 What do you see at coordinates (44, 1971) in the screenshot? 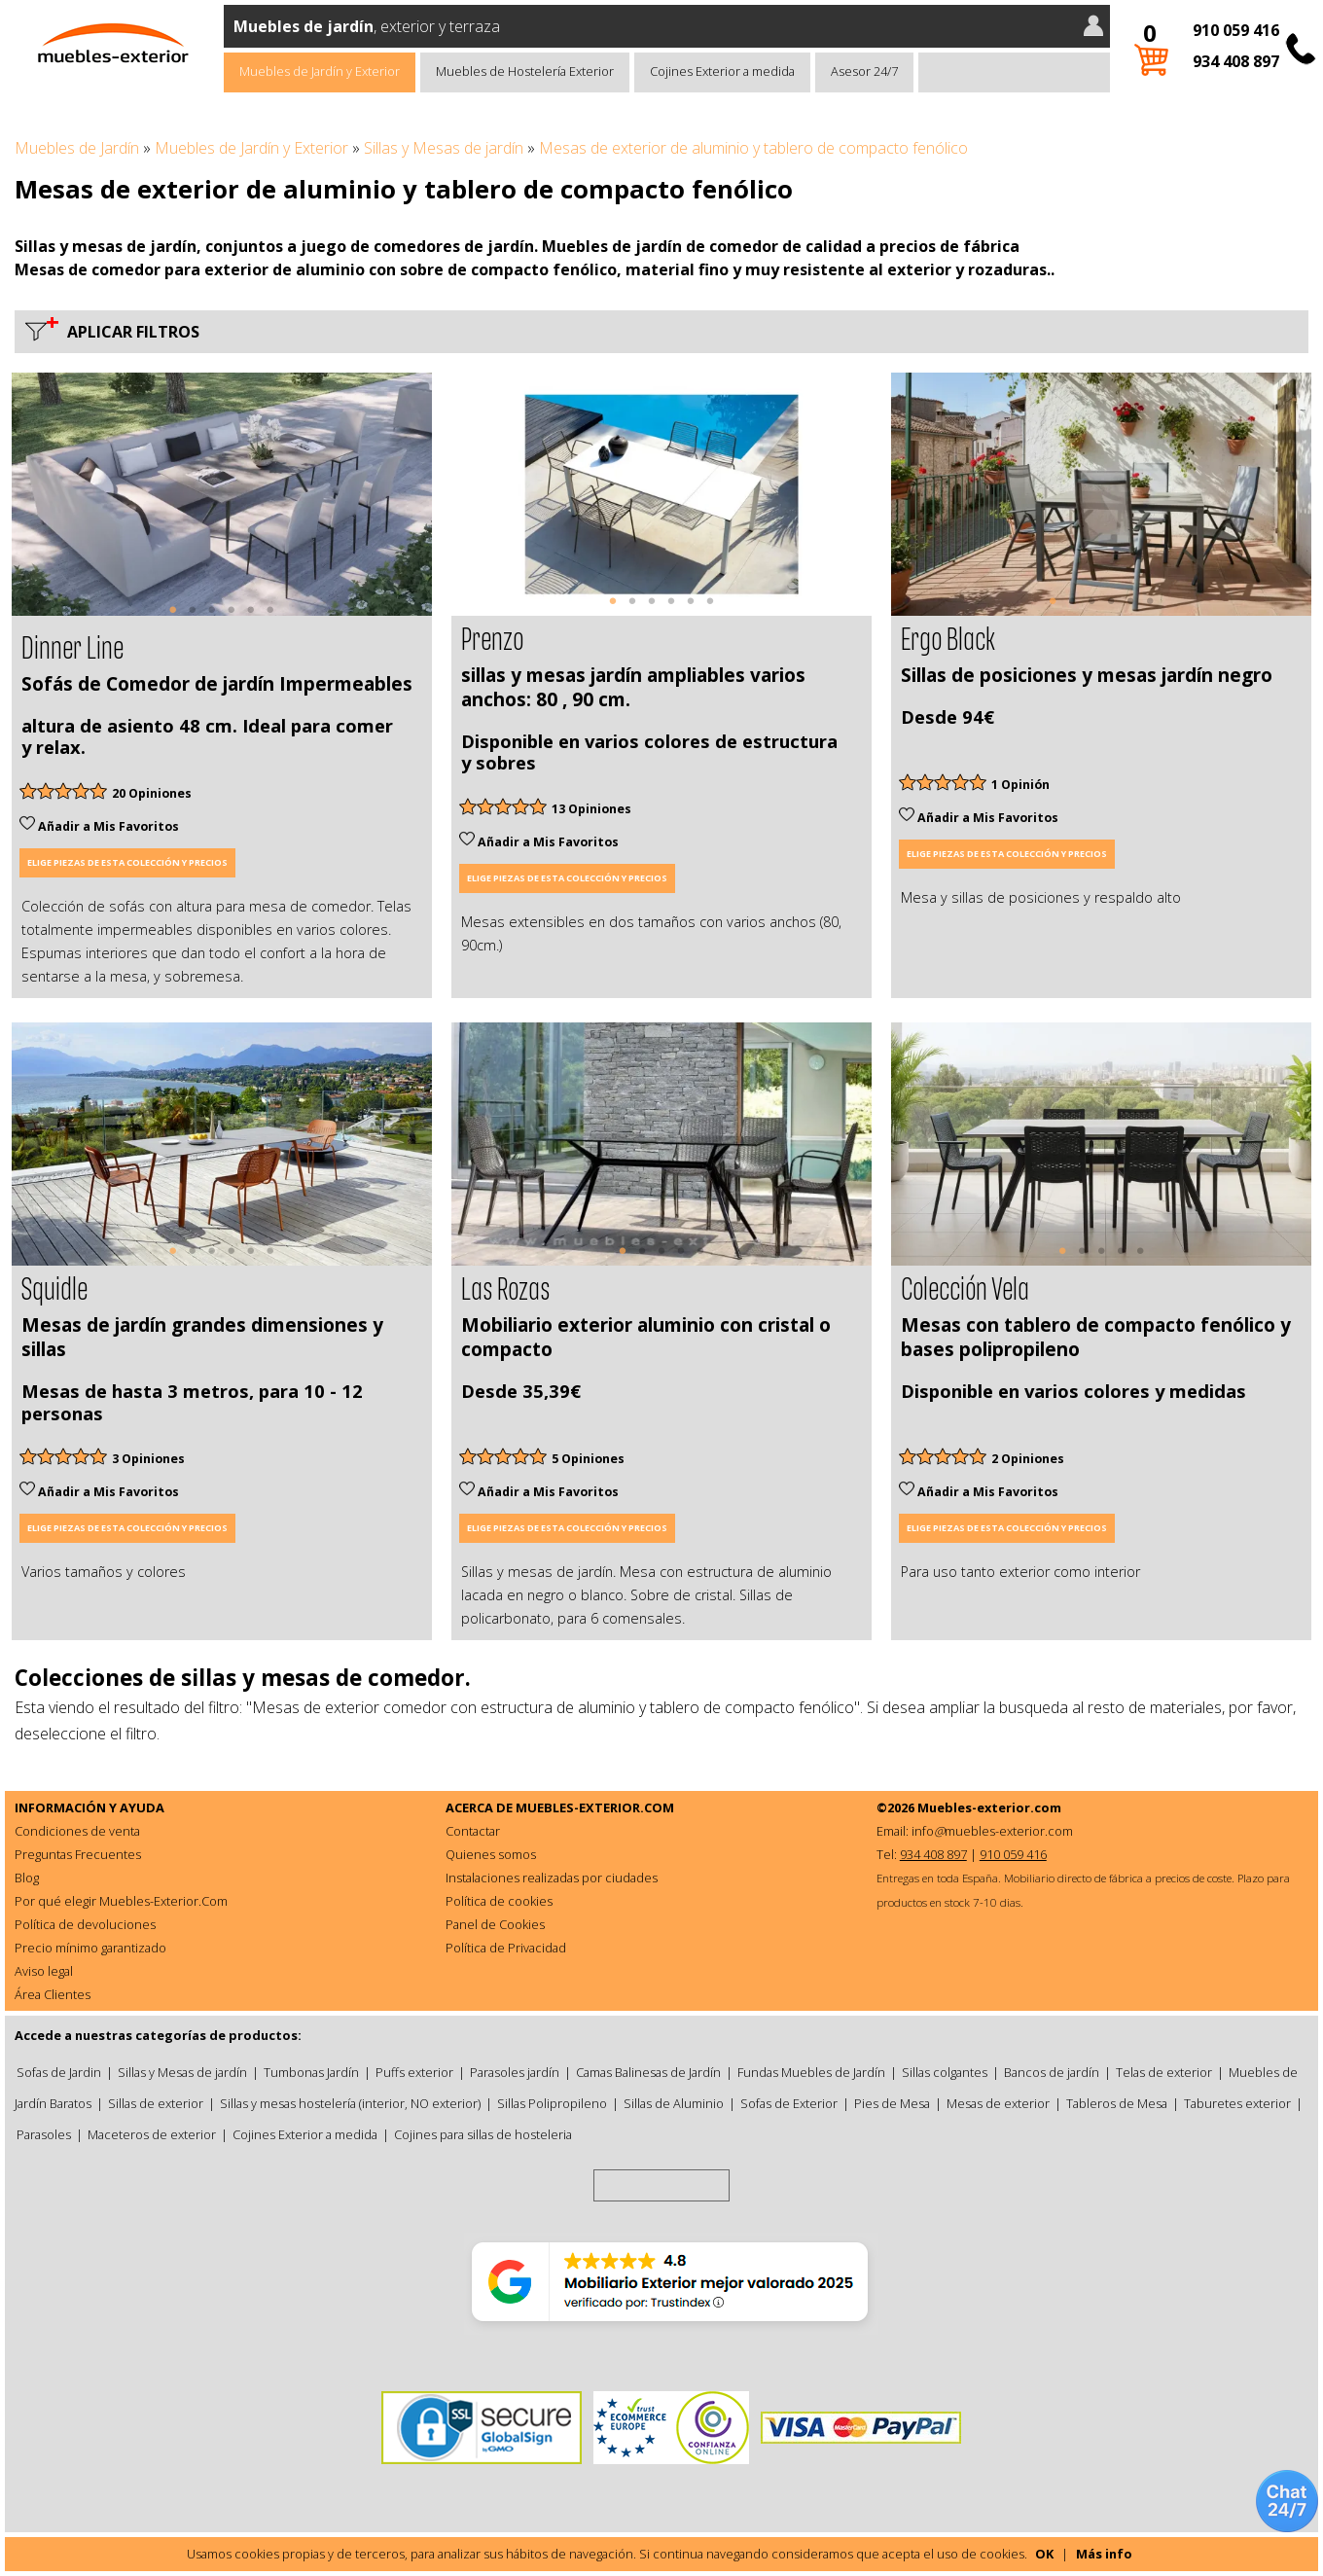
I see `Aviso legal` at bounding box center [44, 1971].